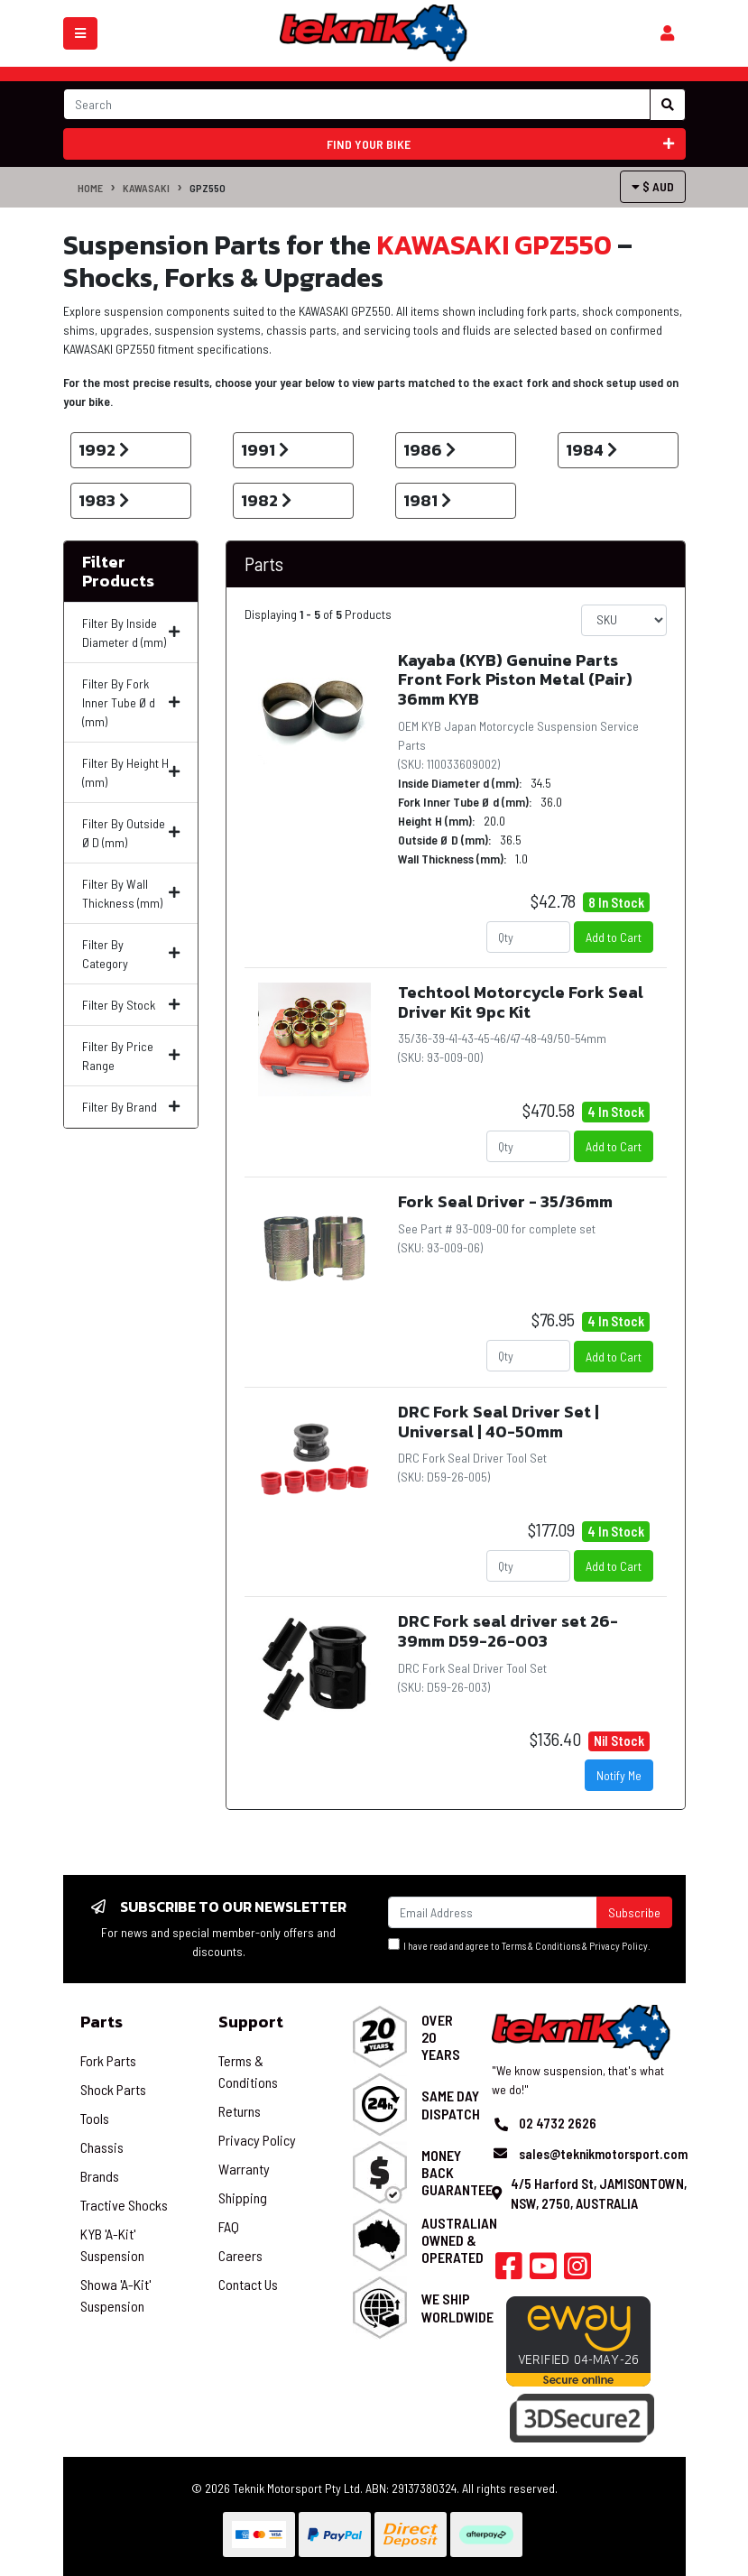 Image resolution: width=748 pixels, height=2576 pixels. Describe the element at coordinates (118, 571) in the screenshot. I see `Filter Products [button]` at that location.